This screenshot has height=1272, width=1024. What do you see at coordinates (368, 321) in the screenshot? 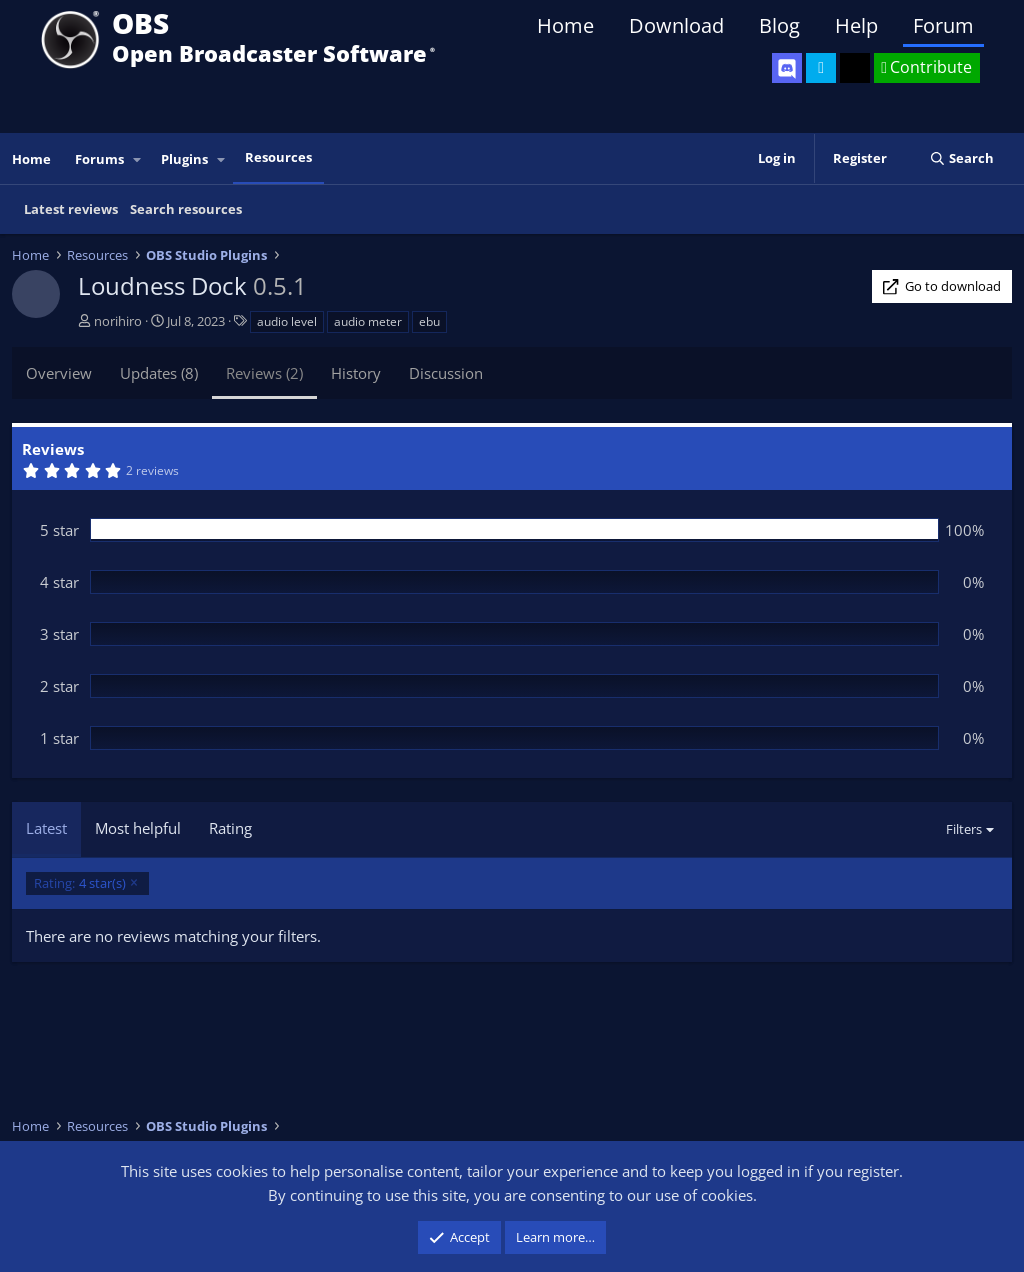
I see `audio meter` at bounding box center [368, 321].